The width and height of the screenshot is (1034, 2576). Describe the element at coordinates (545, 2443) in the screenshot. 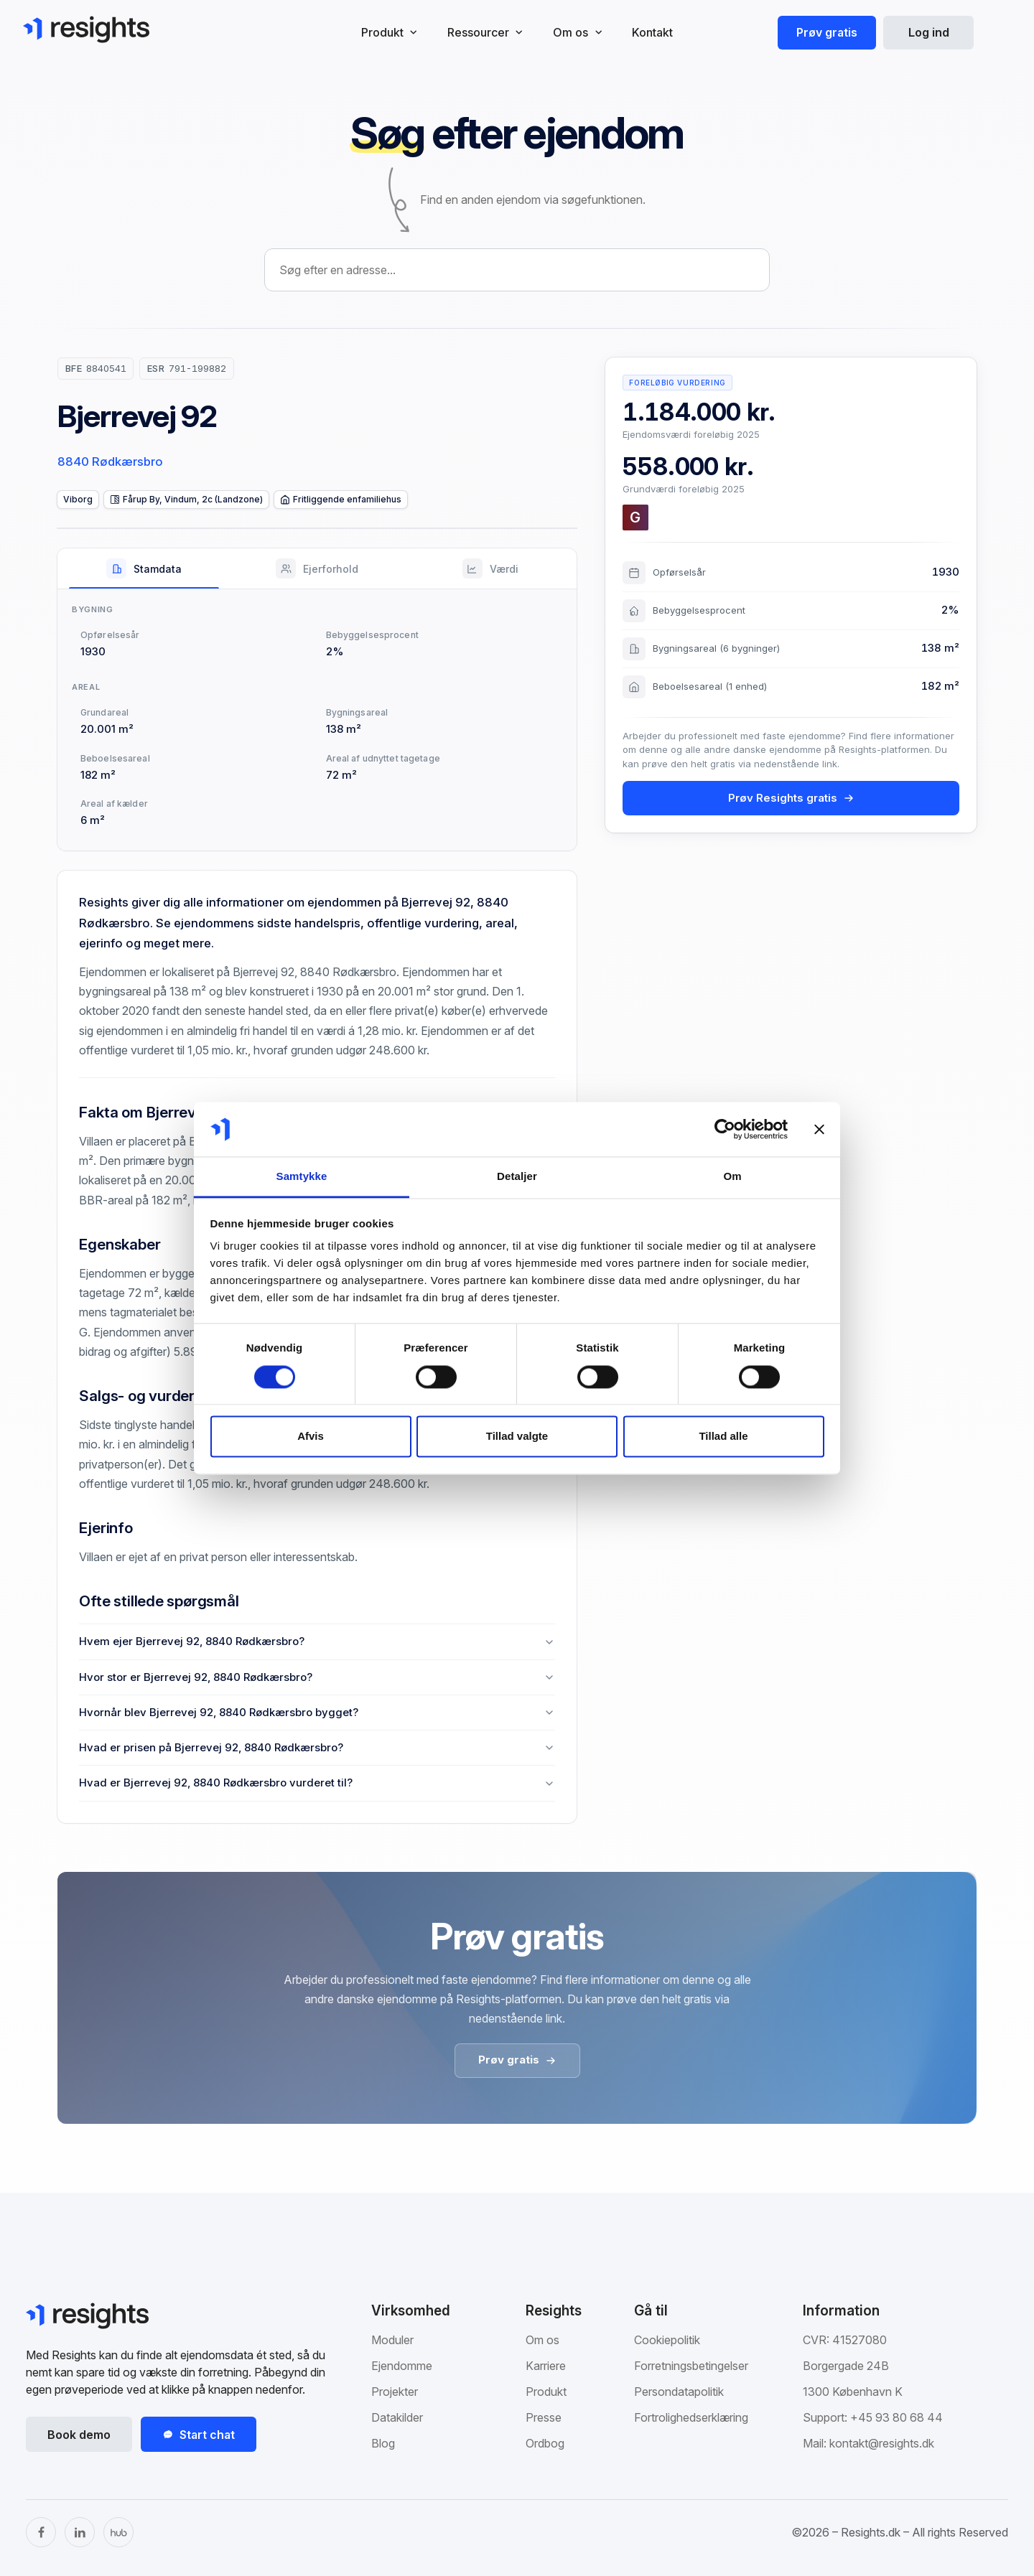

I see `Ordbog` at that location.